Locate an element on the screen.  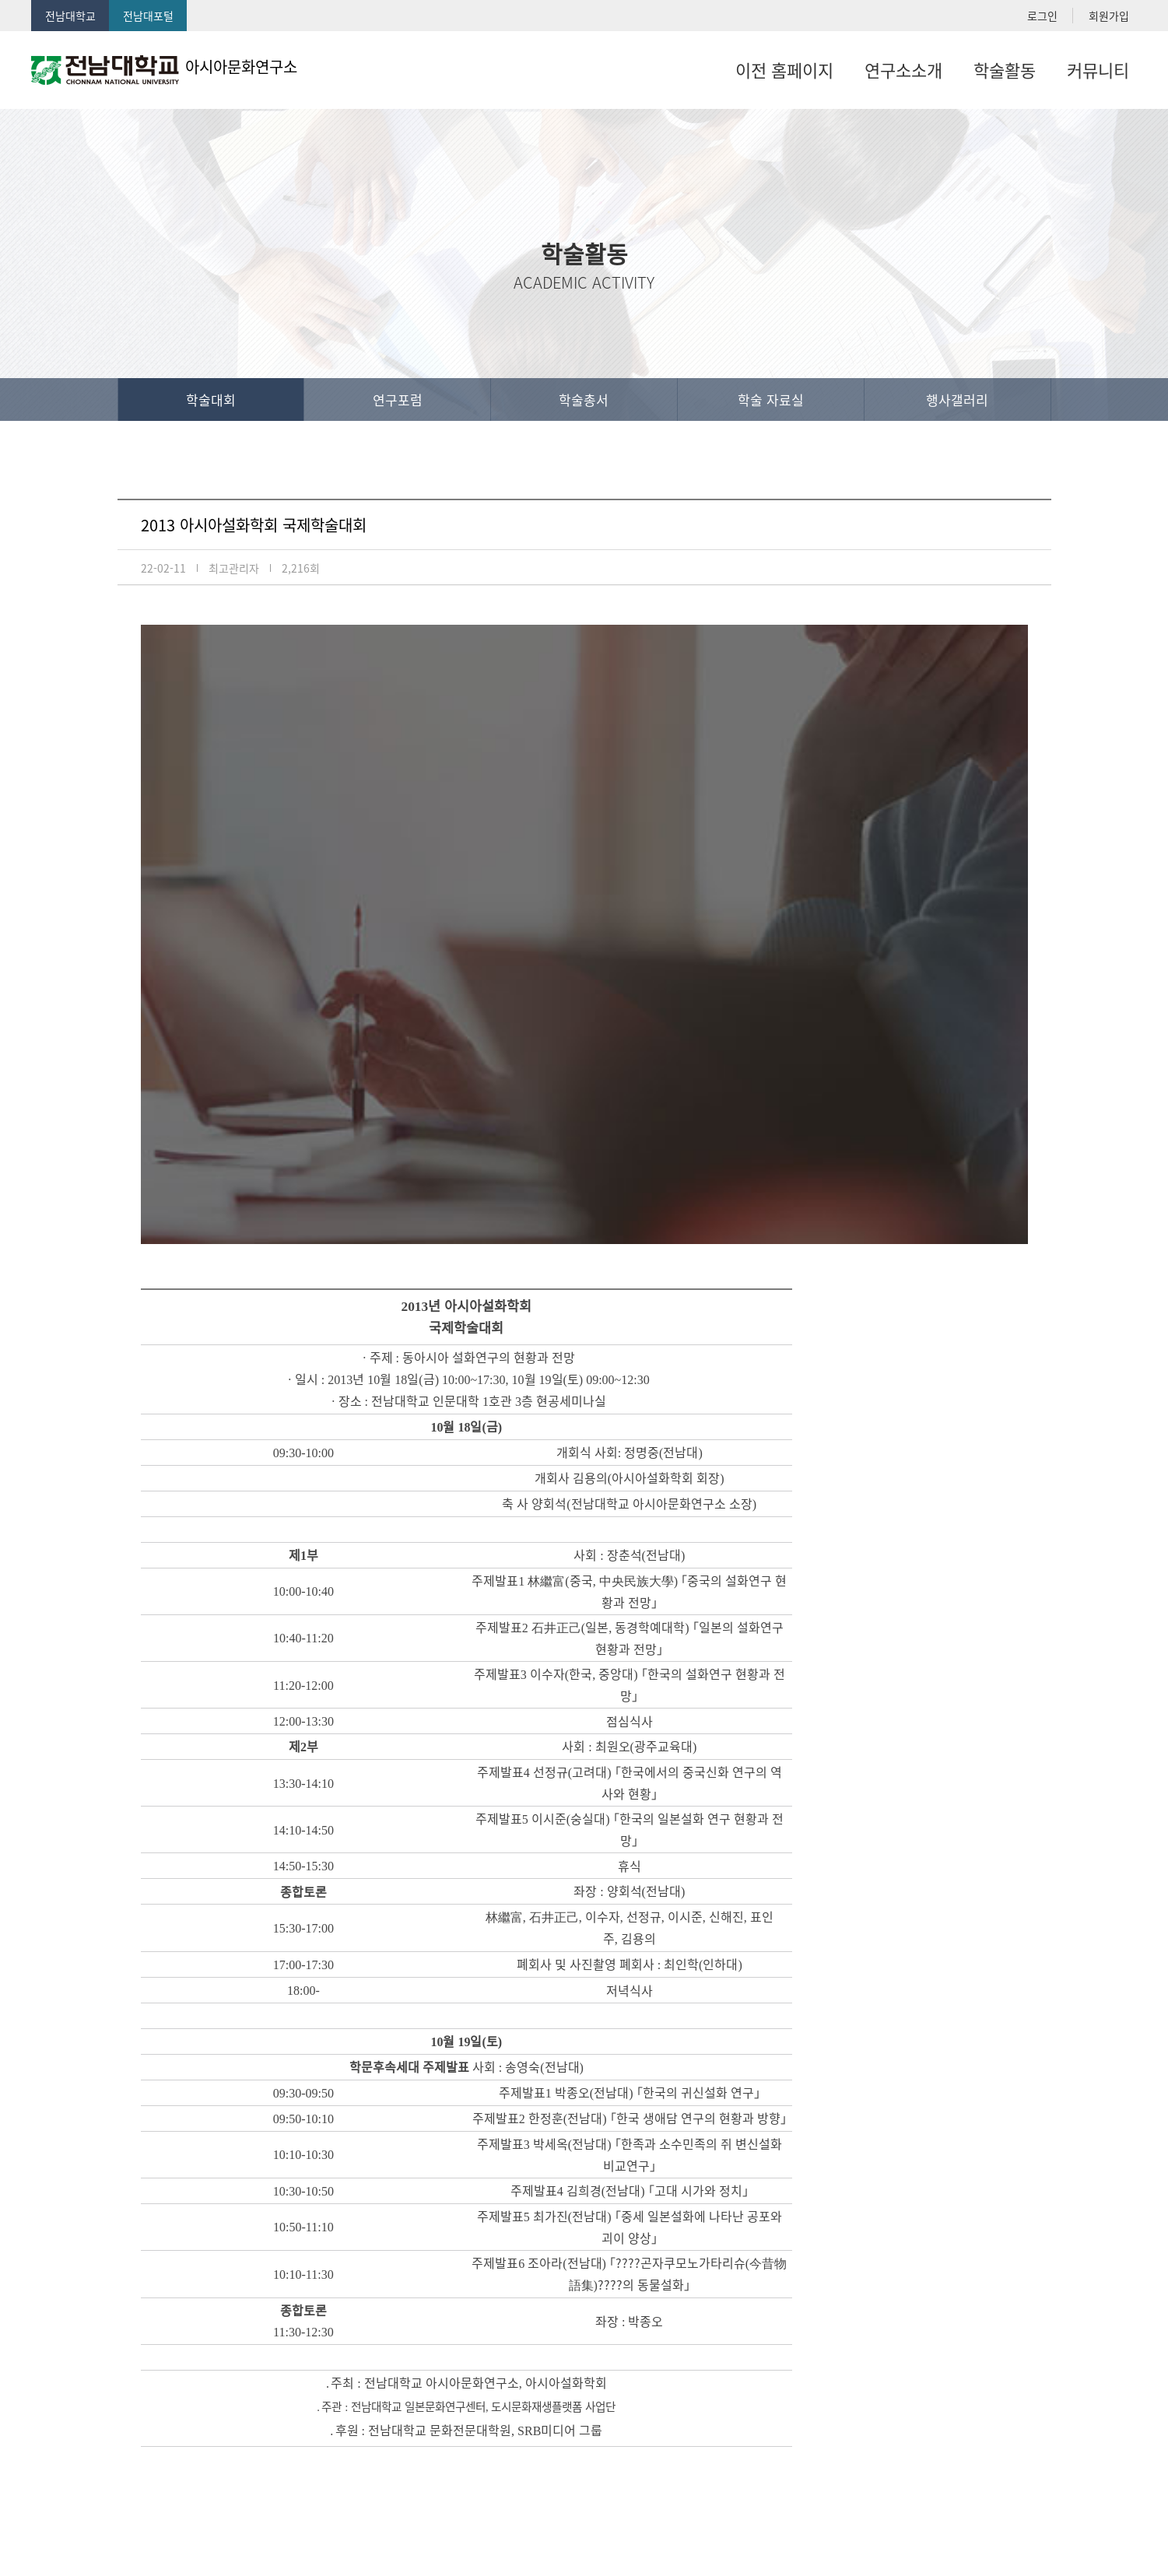
2015년 어사어문화연구소 학술포럼 is located at coordinates (296, 2248).